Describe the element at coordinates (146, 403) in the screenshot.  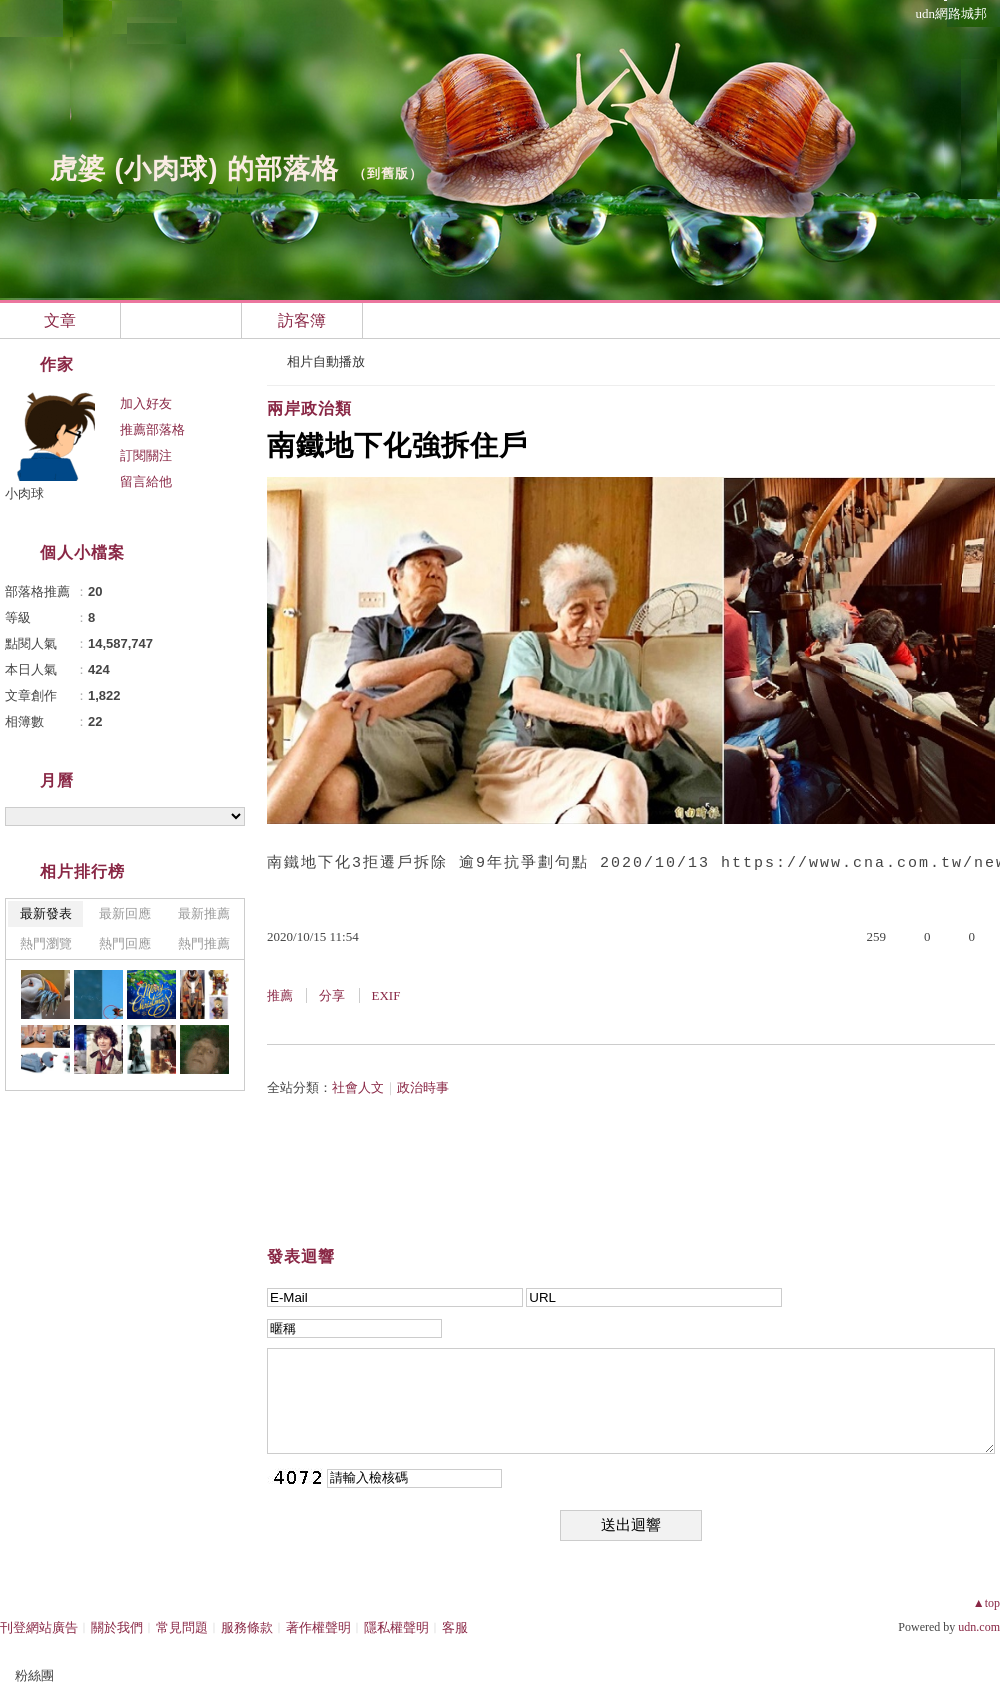
I see `加入好友` at that location.